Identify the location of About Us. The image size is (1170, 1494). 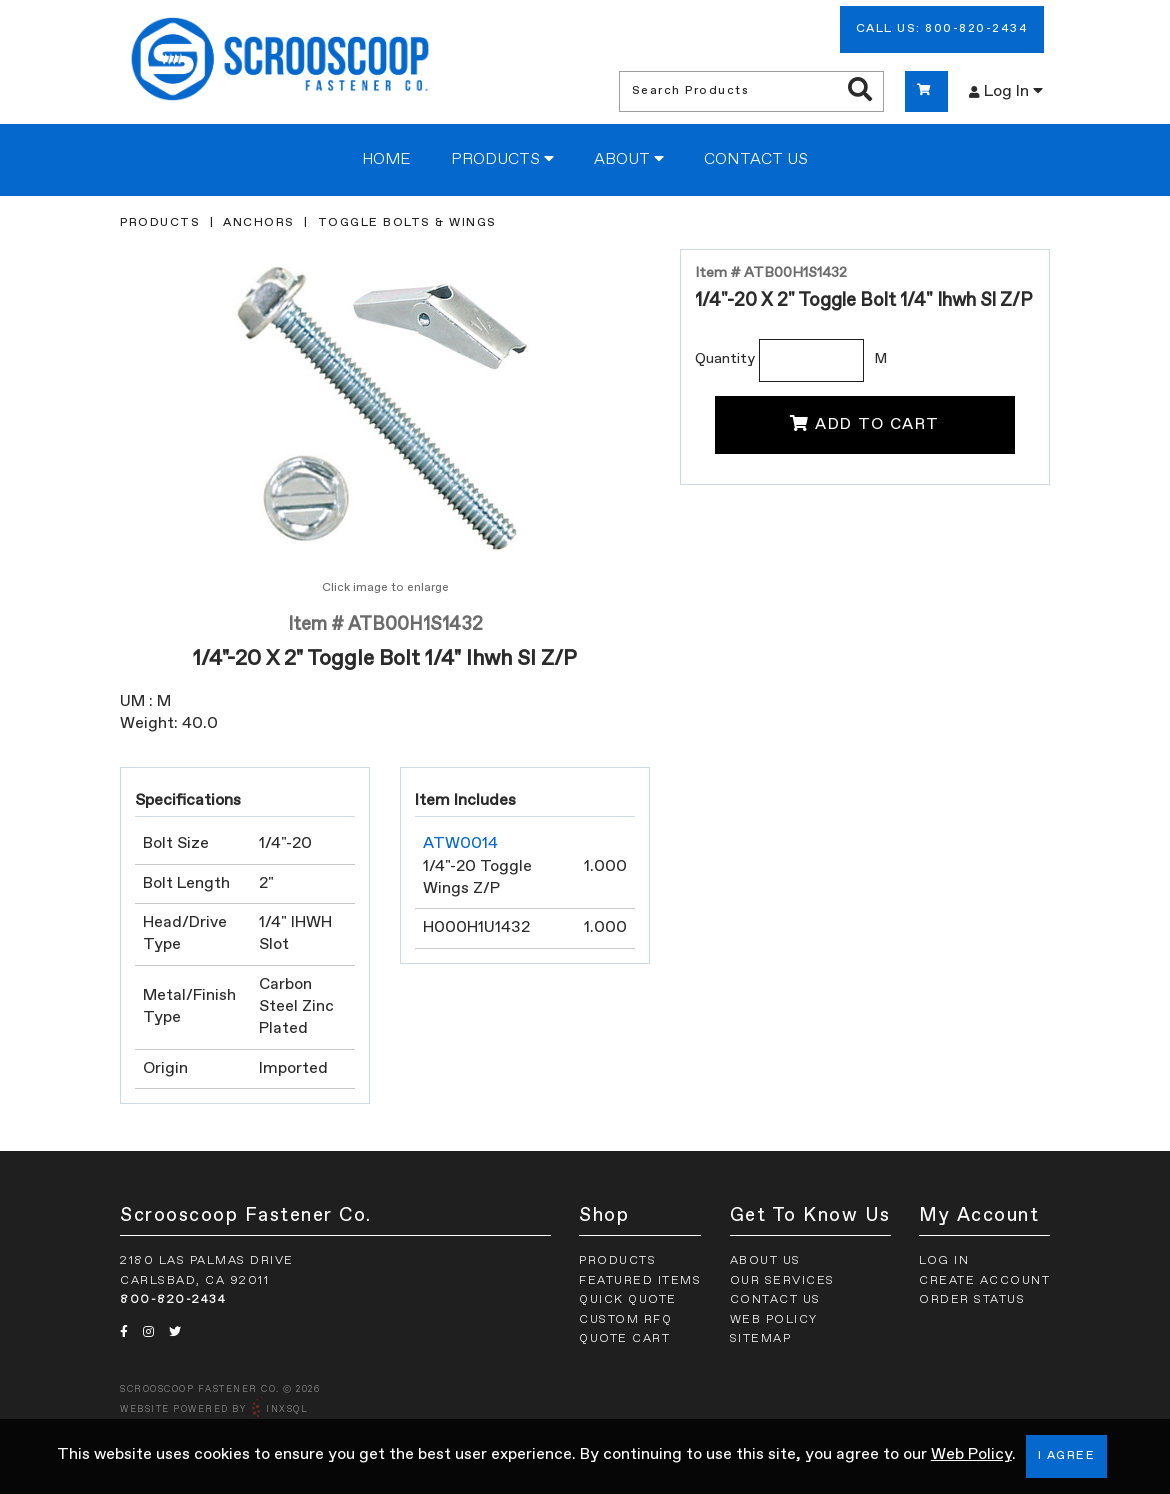
(765, 1261).